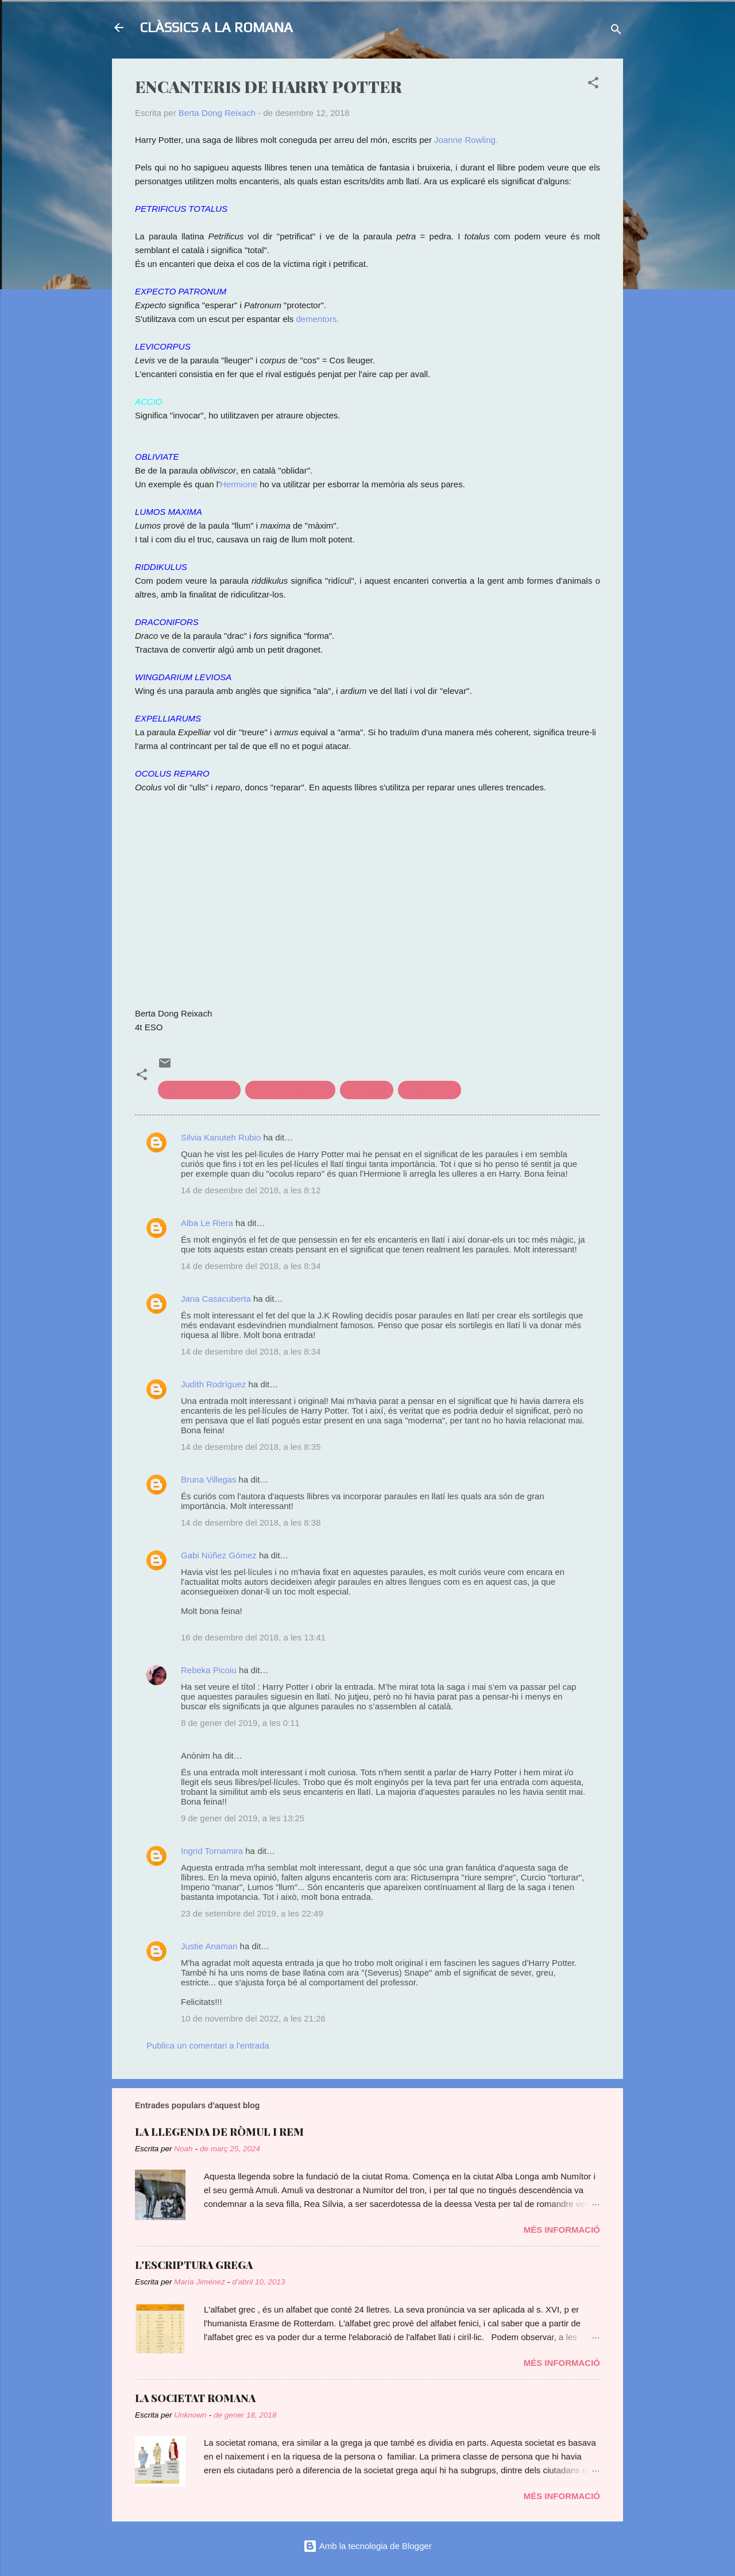 The height and width of the screenshot is (2576, 735). I want to click on 16 de desembre del 2018, a les 13:41, so click(253, 1637).